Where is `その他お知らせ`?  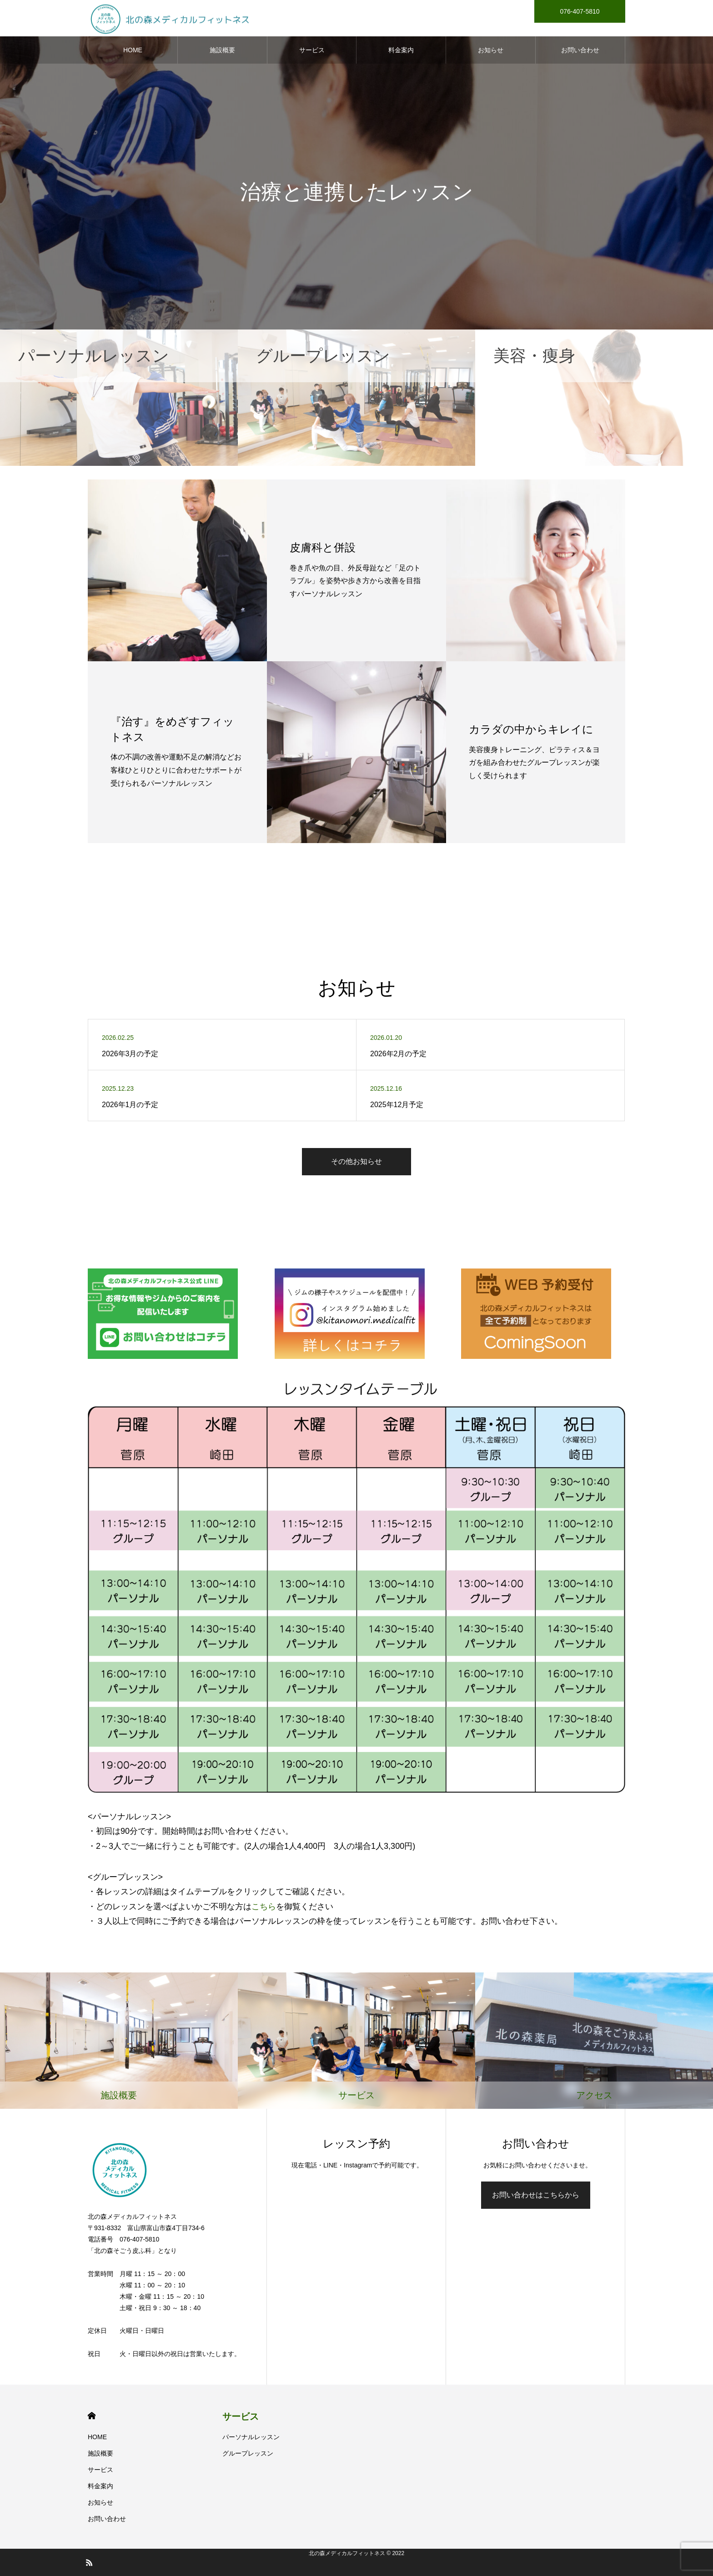
その他お知らせ is located at coordinates (356, 1161).